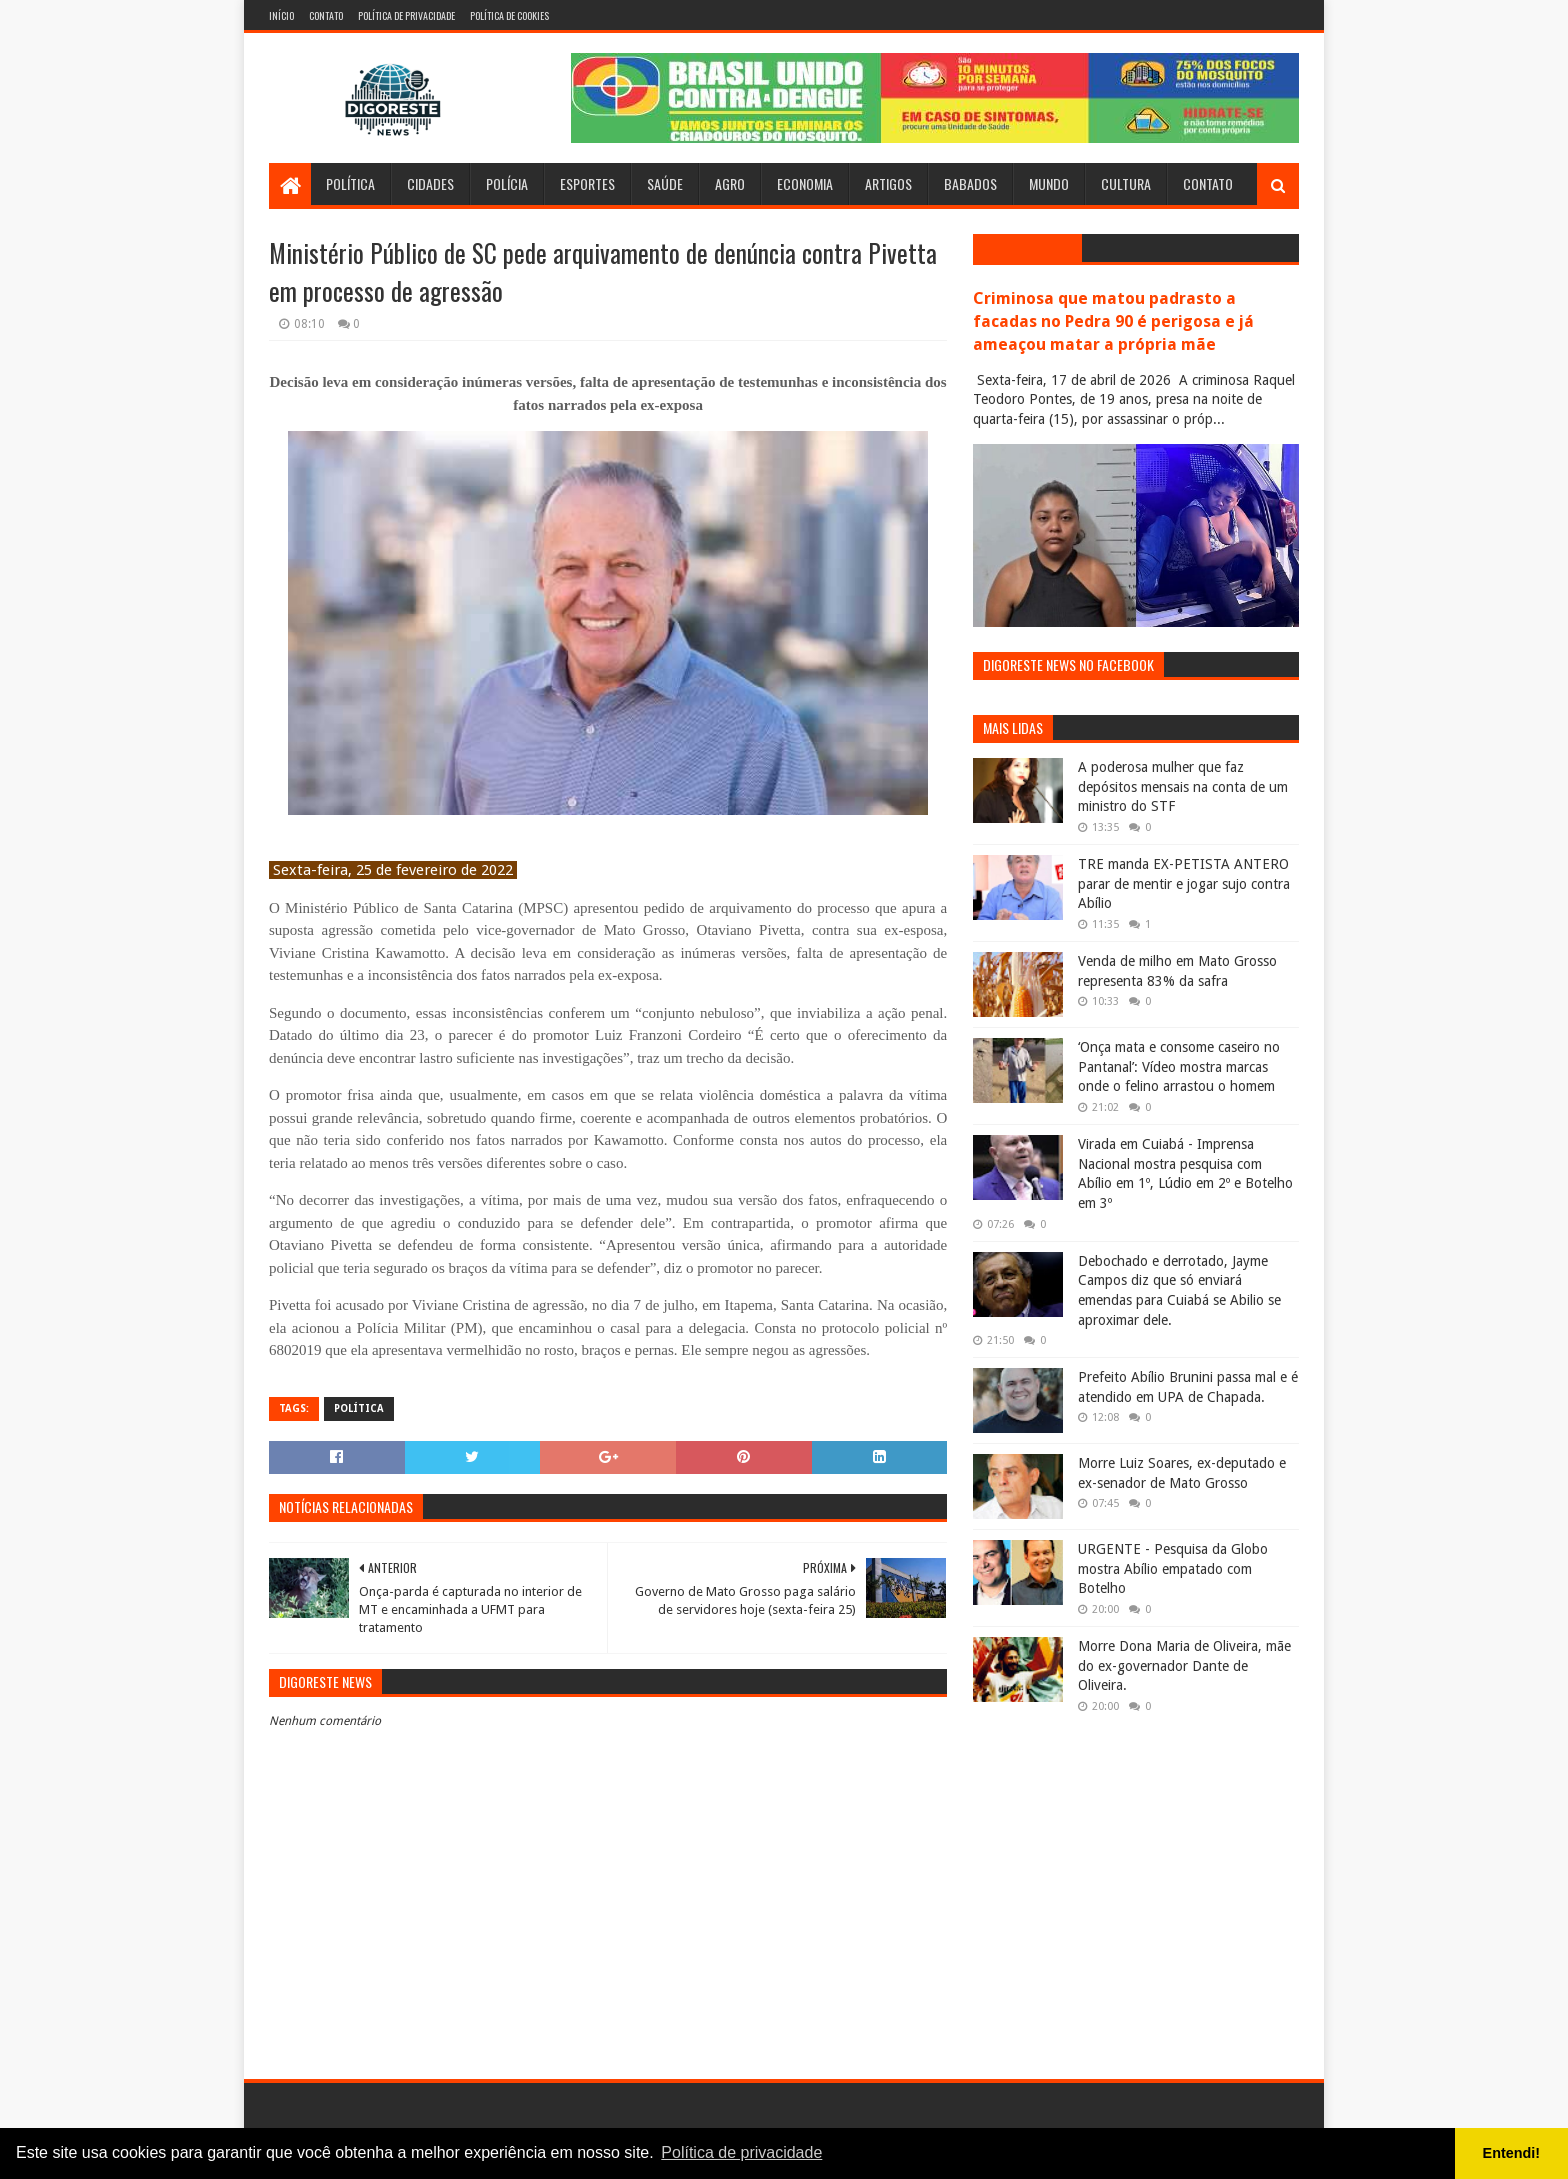 The height and width of the screenshot is (2179, 1568). What do you see at coordinates (587, 183) in the screenshot?
I see `Esportes` at bounding box center [587, 183].